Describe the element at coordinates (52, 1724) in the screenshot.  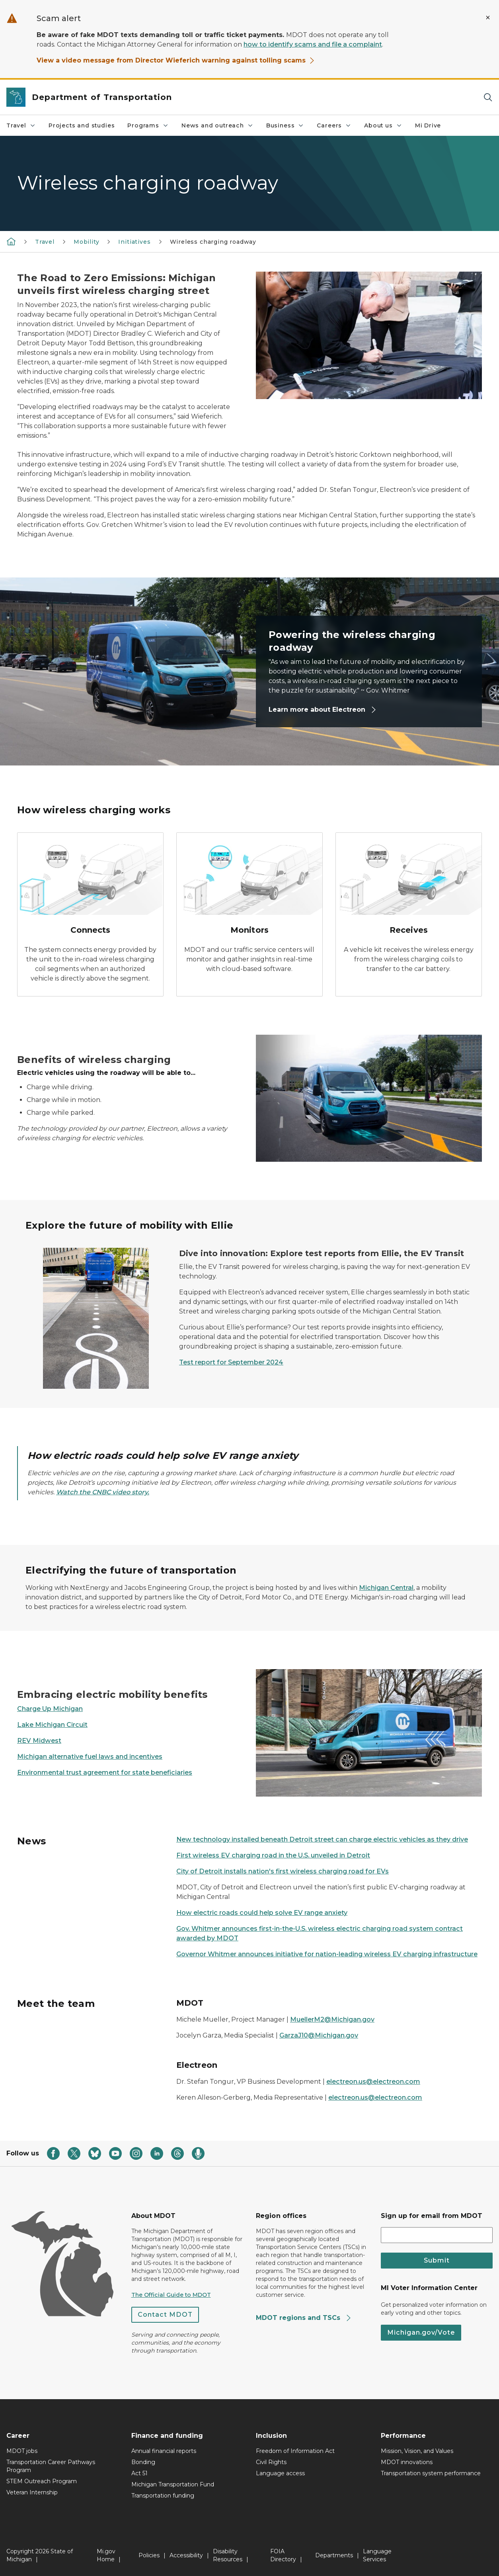
I see `Lake Michigan Circuit` at that location.